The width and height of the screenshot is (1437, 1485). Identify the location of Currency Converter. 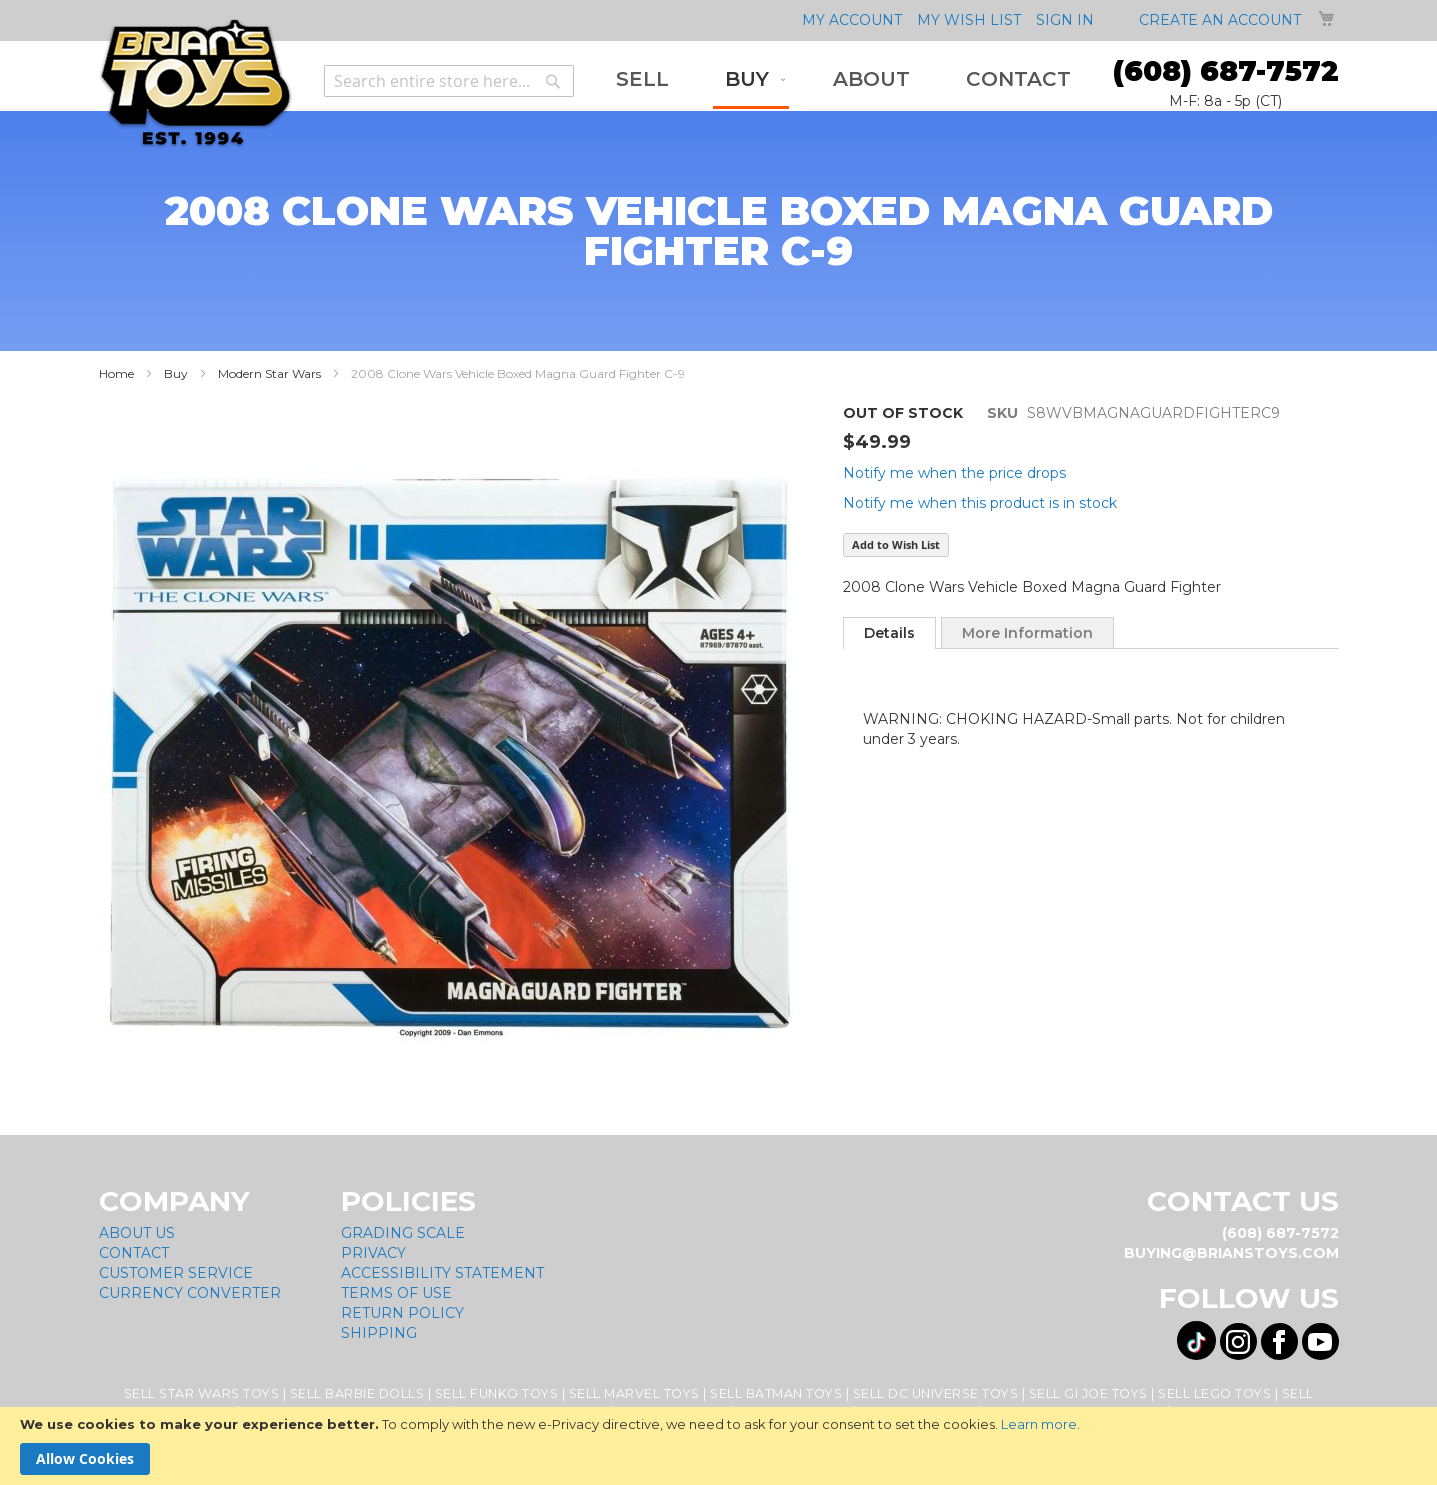
(190, 1293).